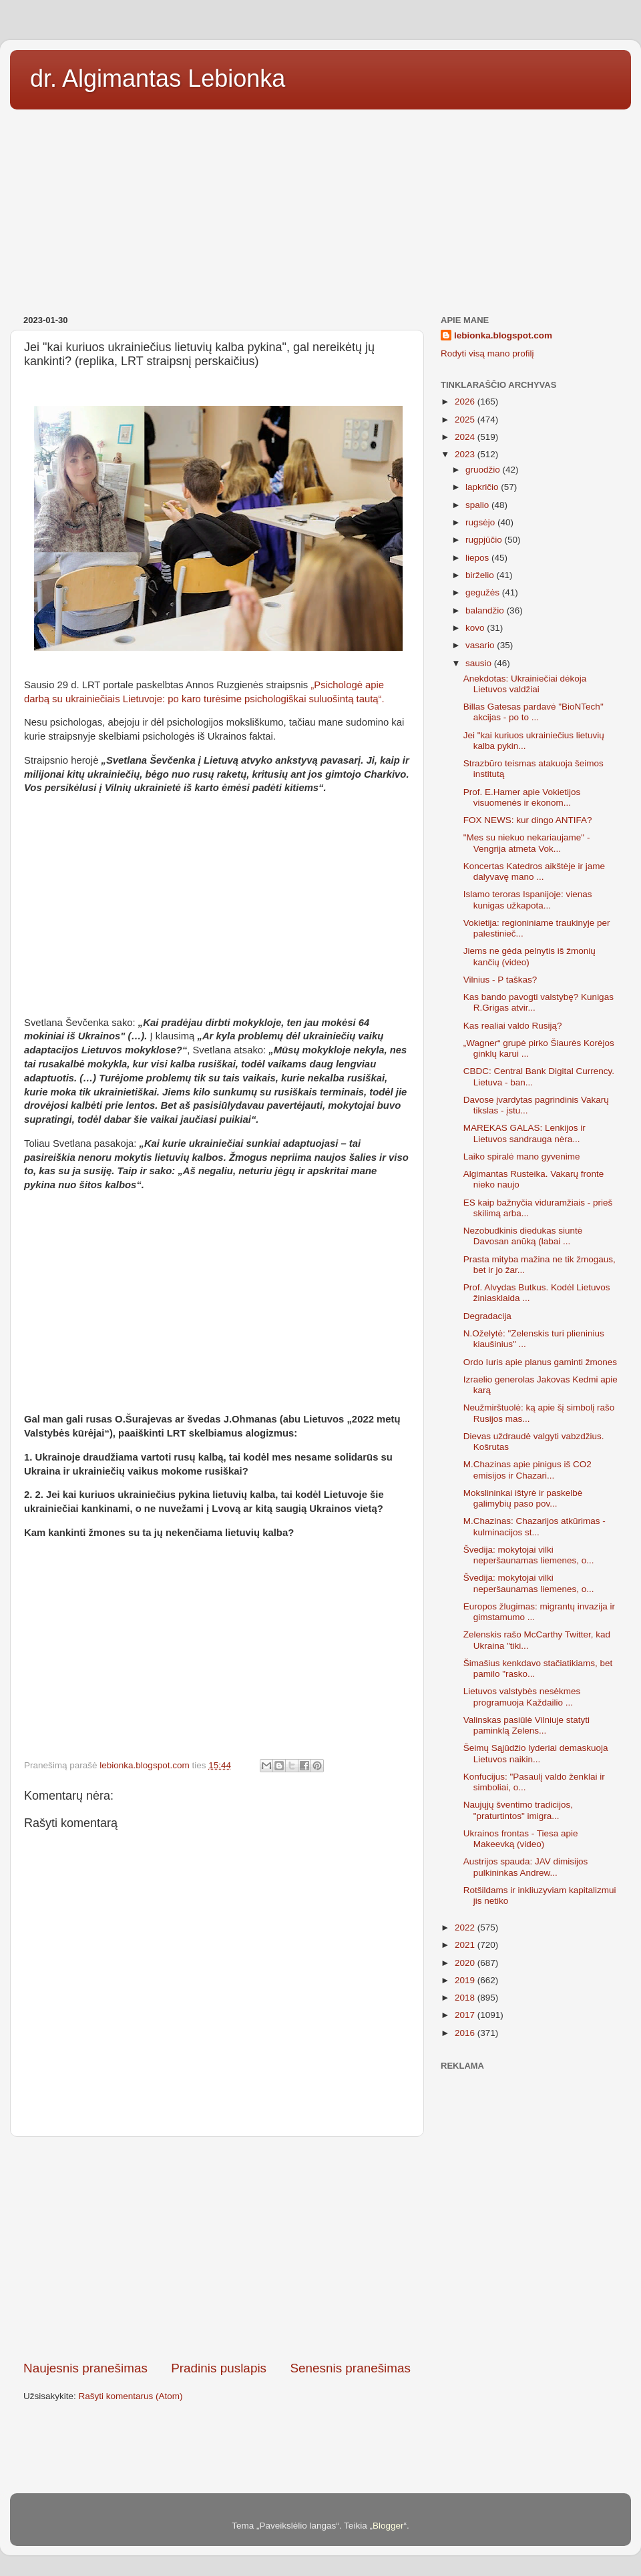  What do you see at coordinates (388, 2526) in the screenshot?
I see `Blogger` at bounding box center [388, 2526].